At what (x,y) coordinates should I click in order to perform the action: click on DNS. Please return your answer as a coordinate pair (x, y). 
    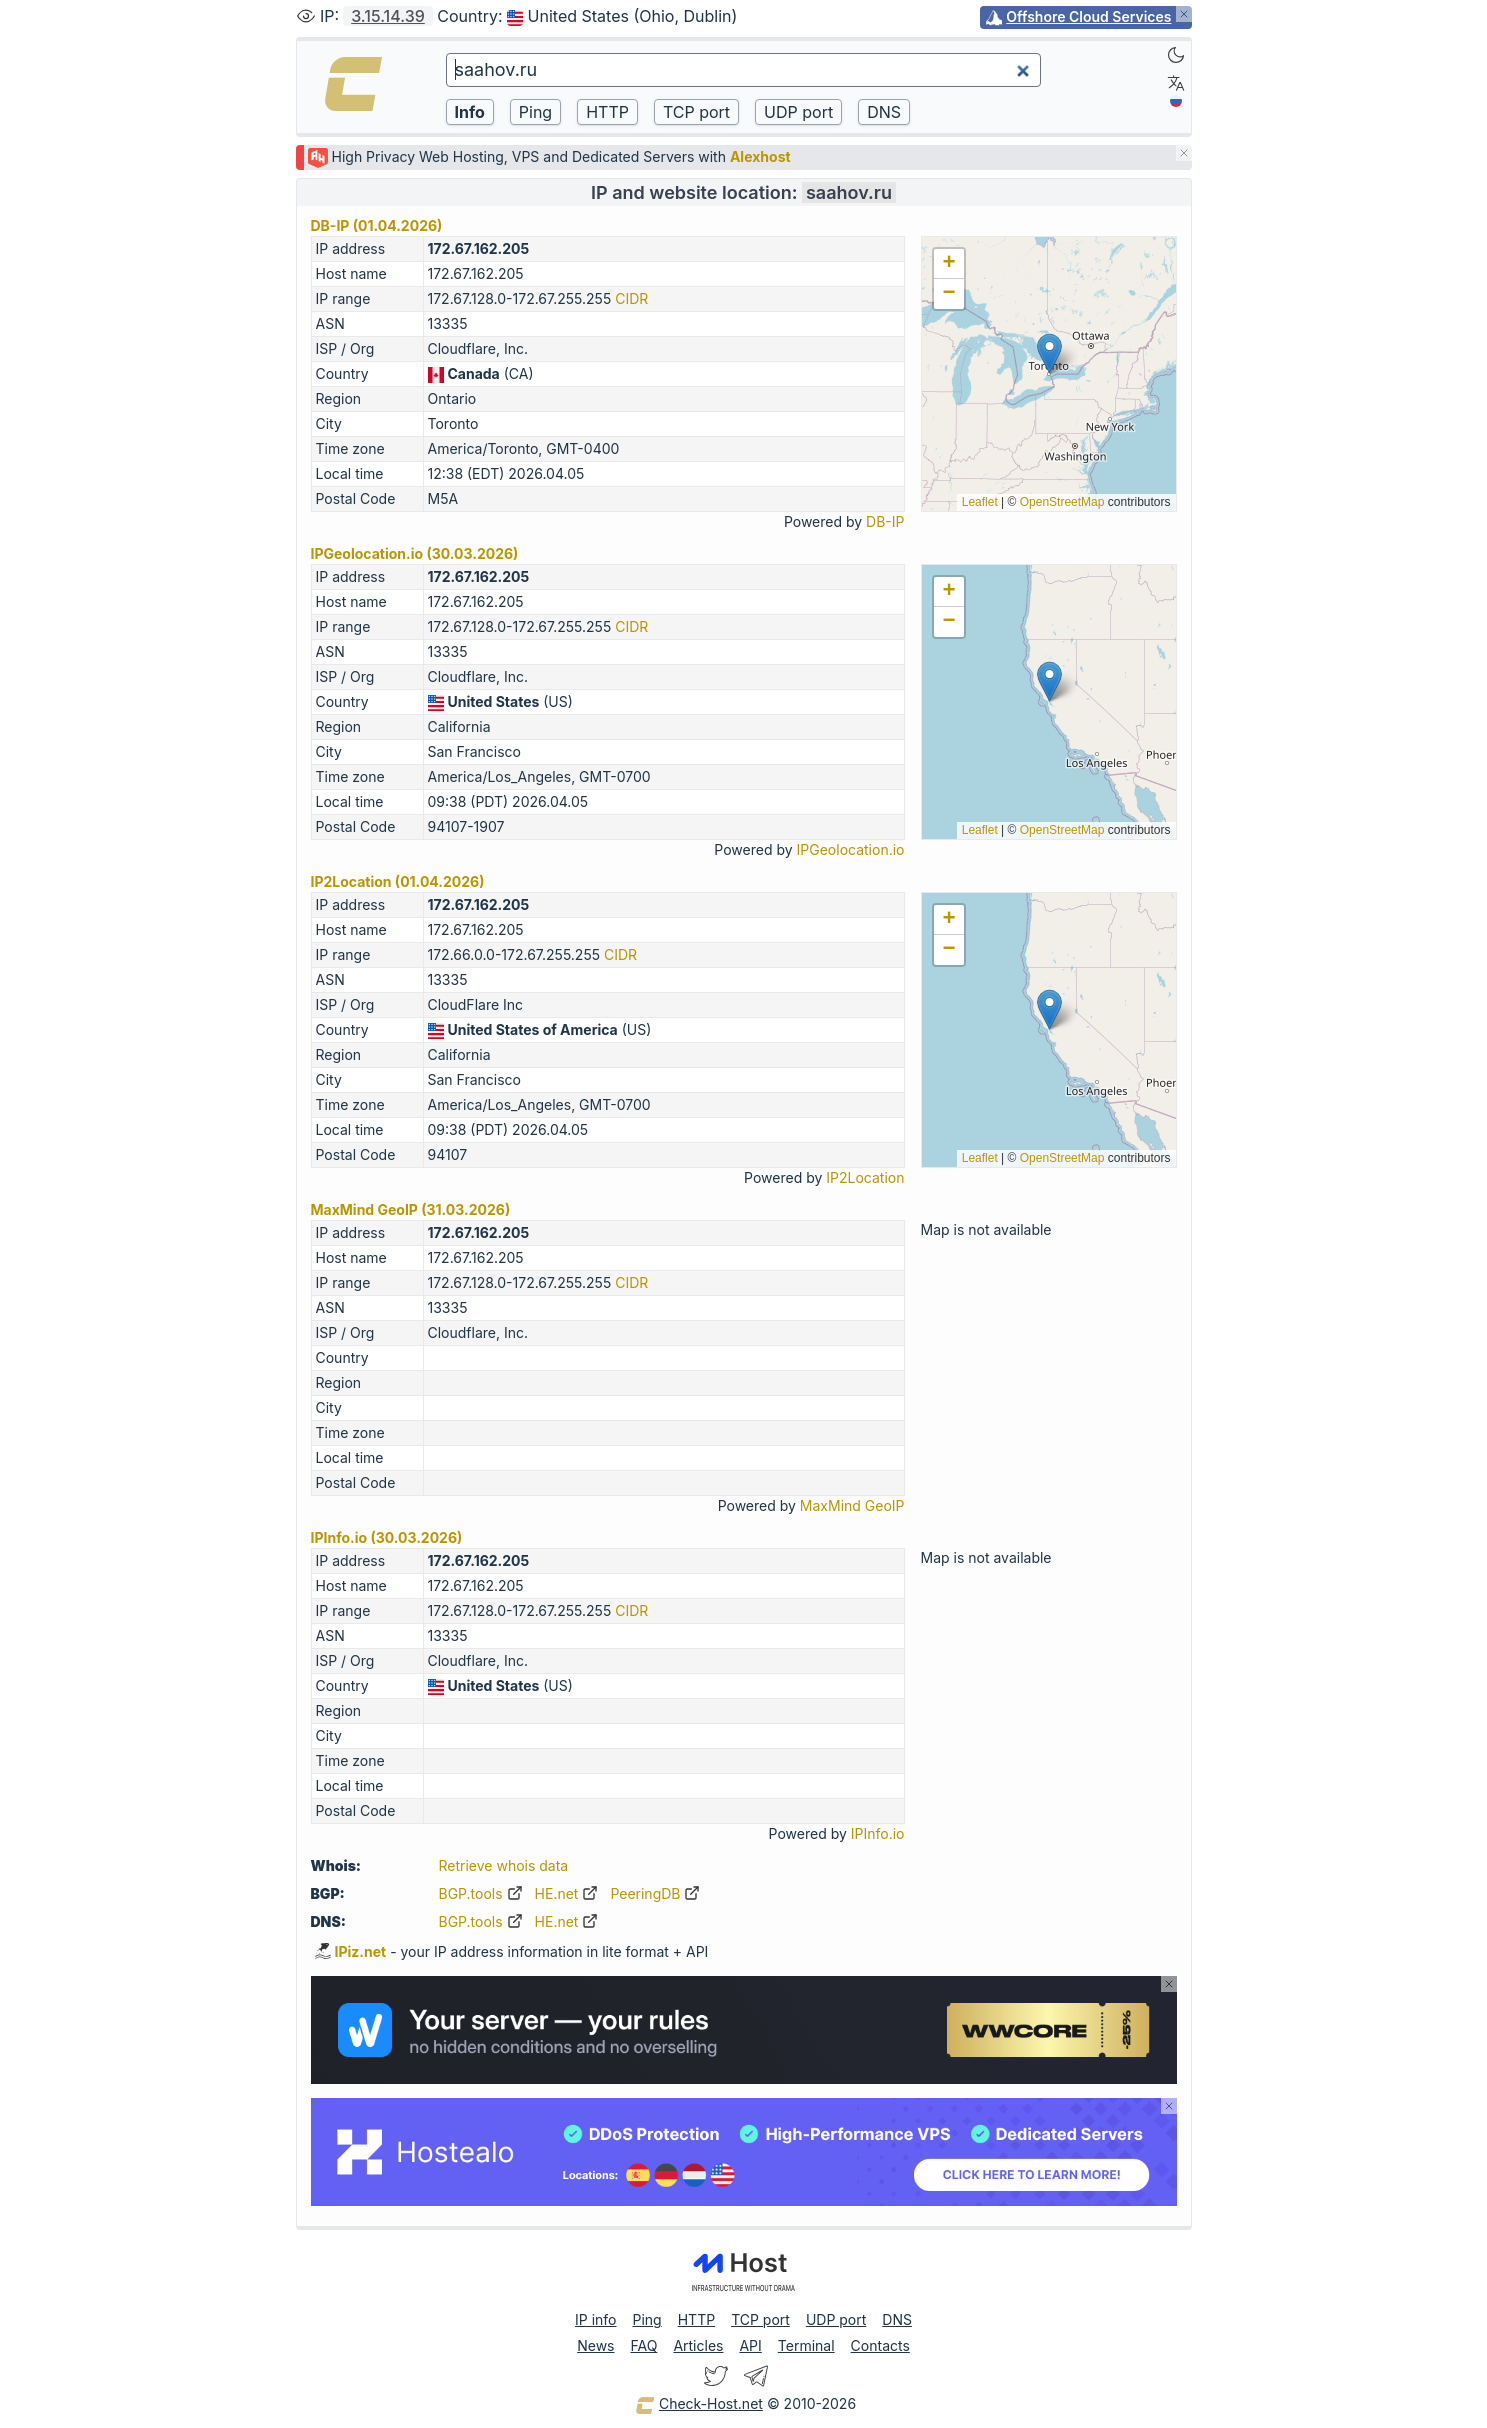
    Looking at the image, I should click on (897, 2319).